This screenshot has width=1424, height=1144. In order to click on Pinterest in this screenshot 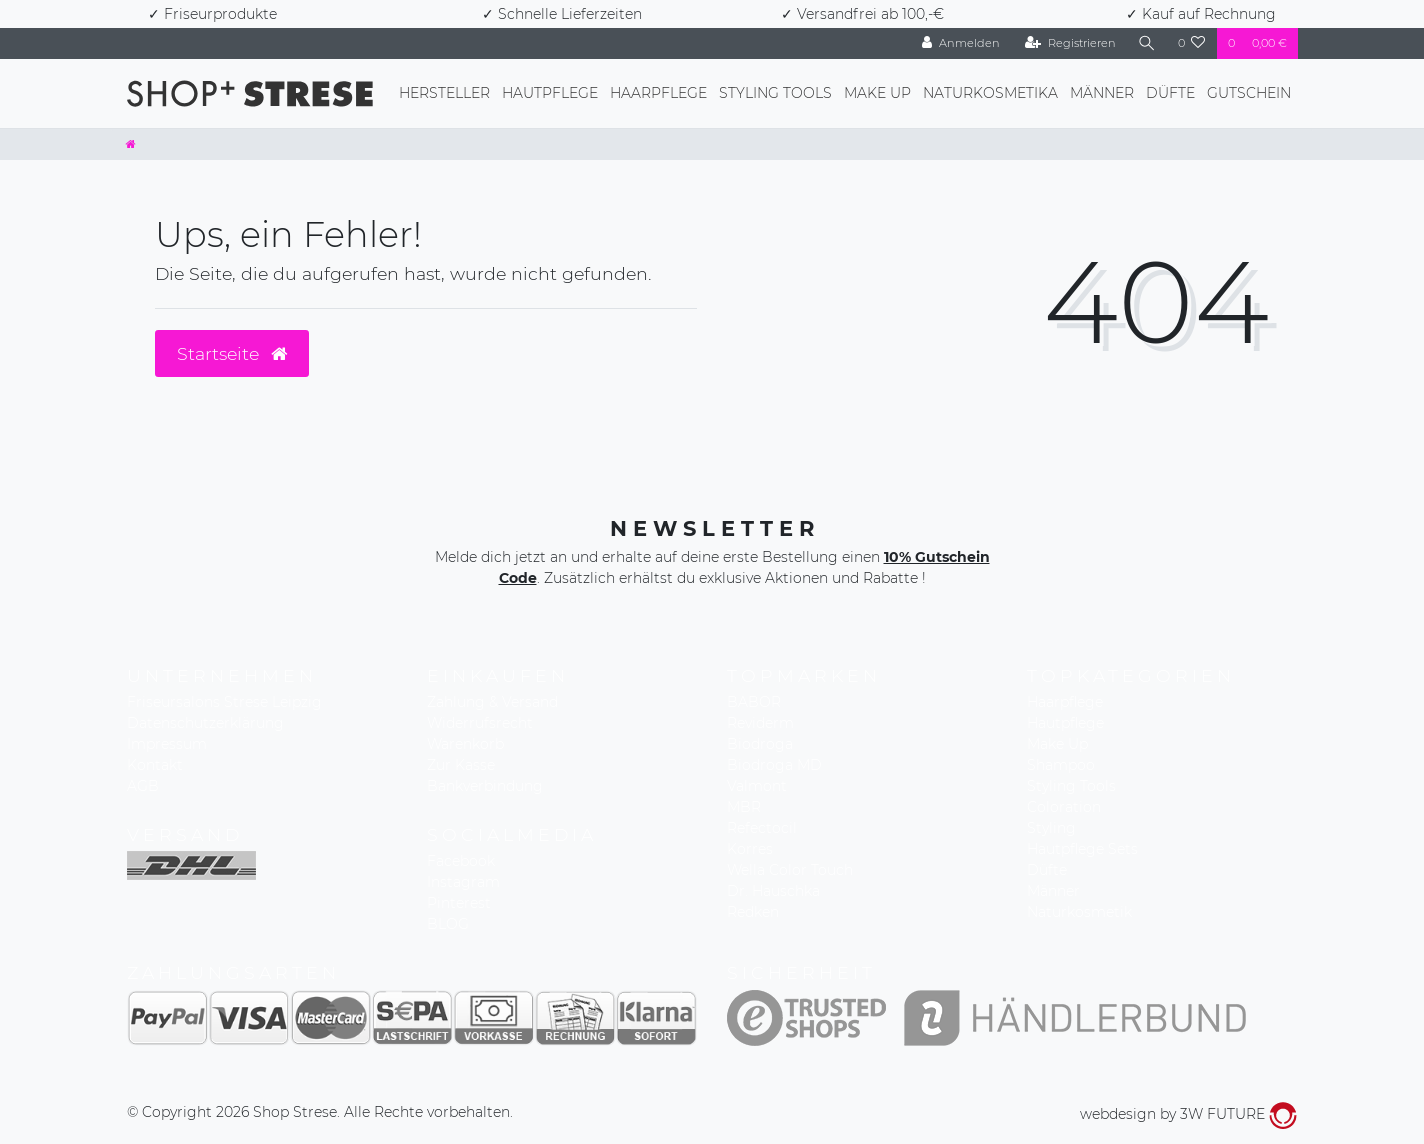, I will do `click(459, 903)`.